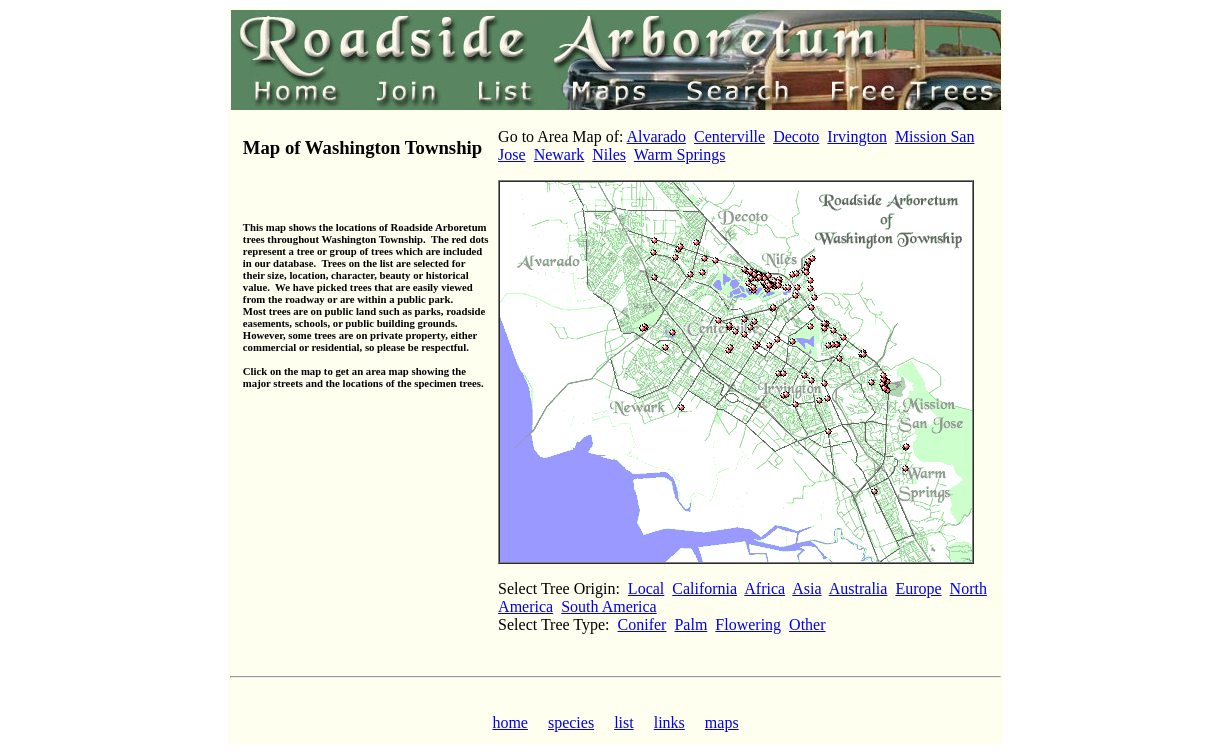 Image resolution: width=1231 pixels, height=752 pixels. I want to click on Warm Springs, so click(680, 154).